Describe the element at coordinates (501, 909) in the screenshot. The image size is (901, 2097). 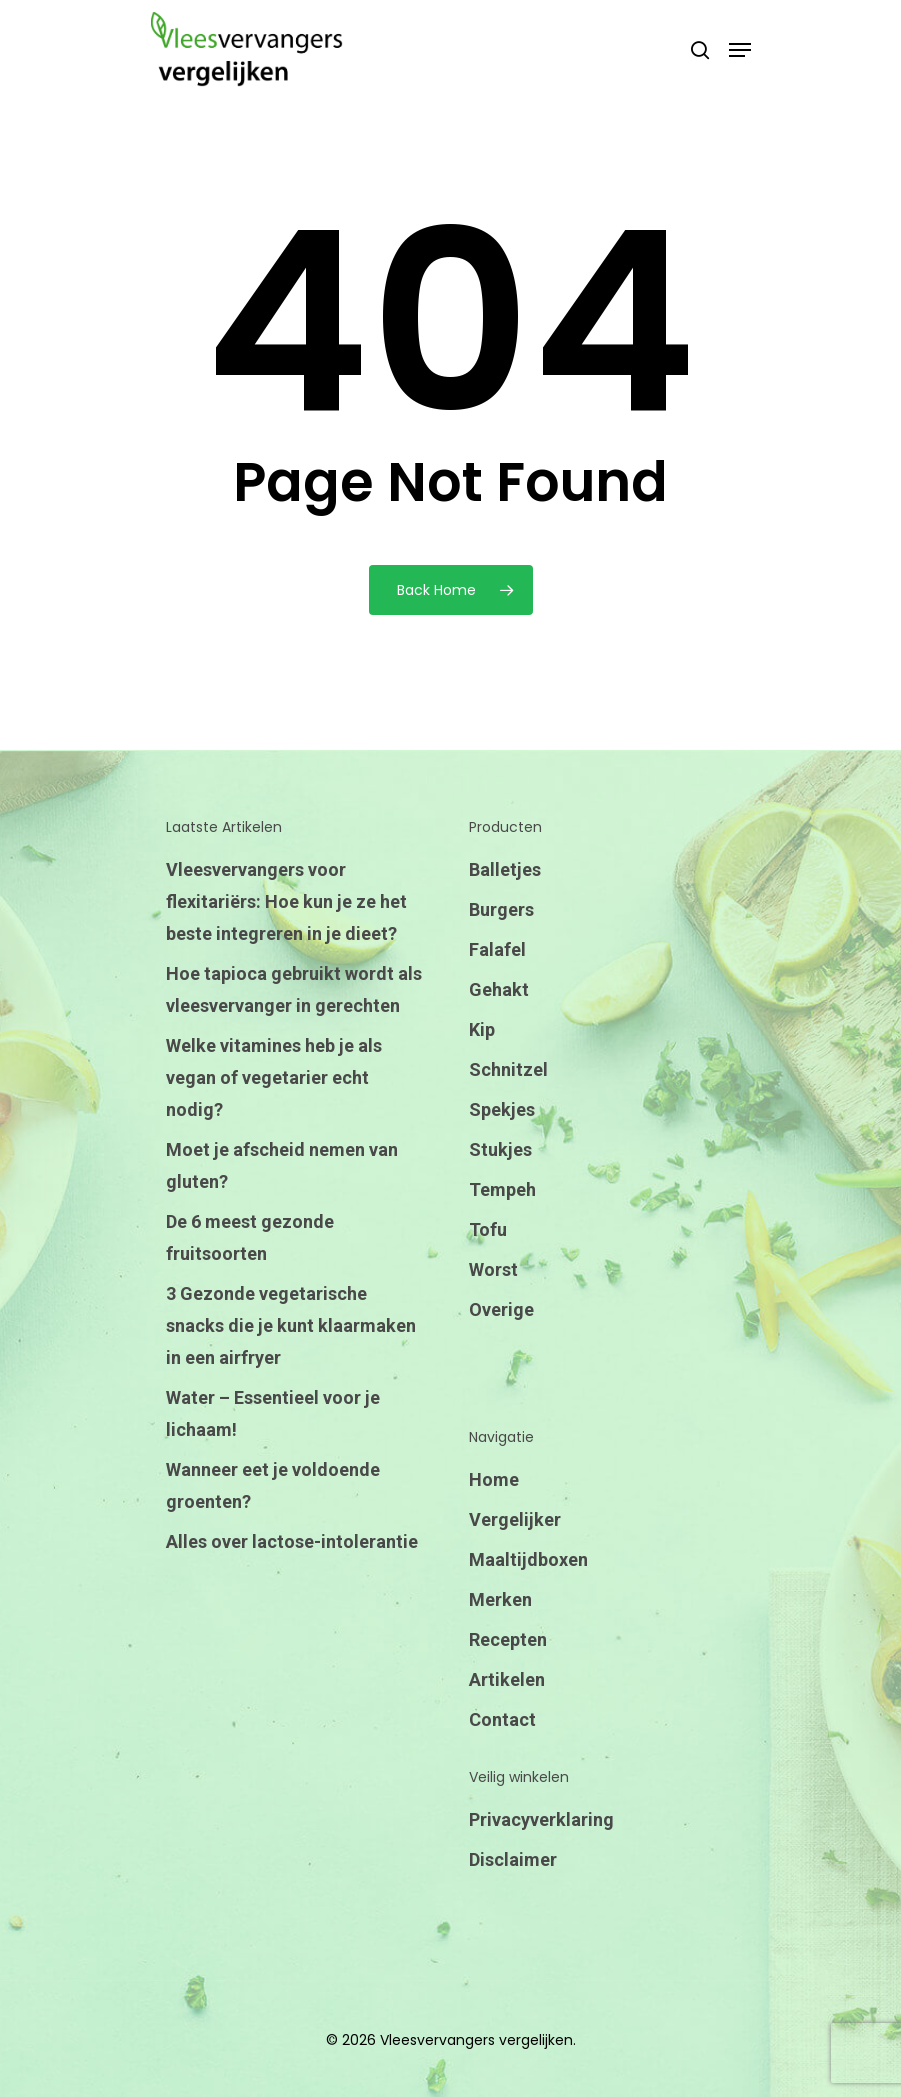
I see `Burgers` at that location.